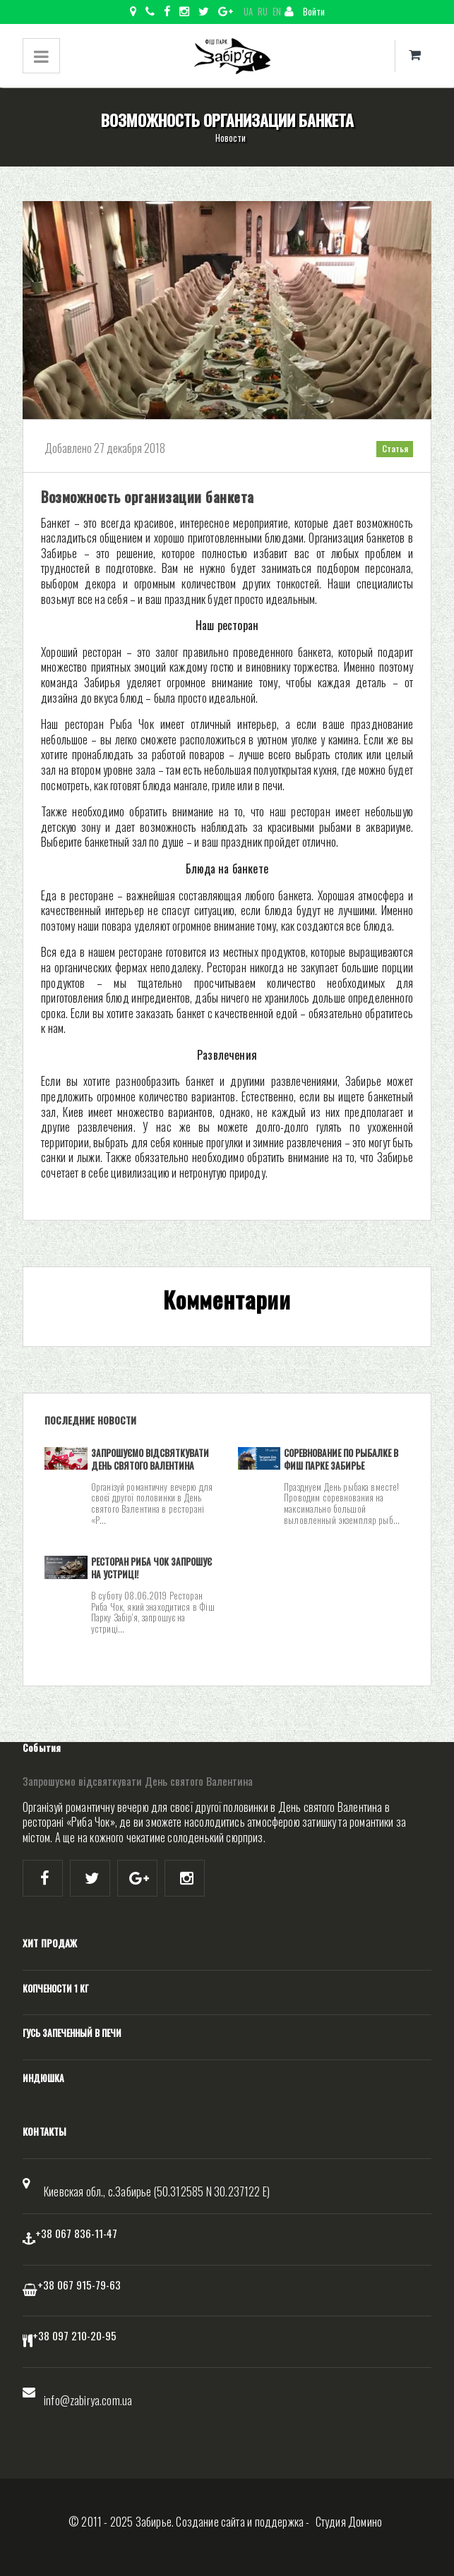 This screenshot has height=2576, width=454. Describe the element at coordinates (74, 2335) in the screenshot. I see `+38 097 210-20-95` at that location.